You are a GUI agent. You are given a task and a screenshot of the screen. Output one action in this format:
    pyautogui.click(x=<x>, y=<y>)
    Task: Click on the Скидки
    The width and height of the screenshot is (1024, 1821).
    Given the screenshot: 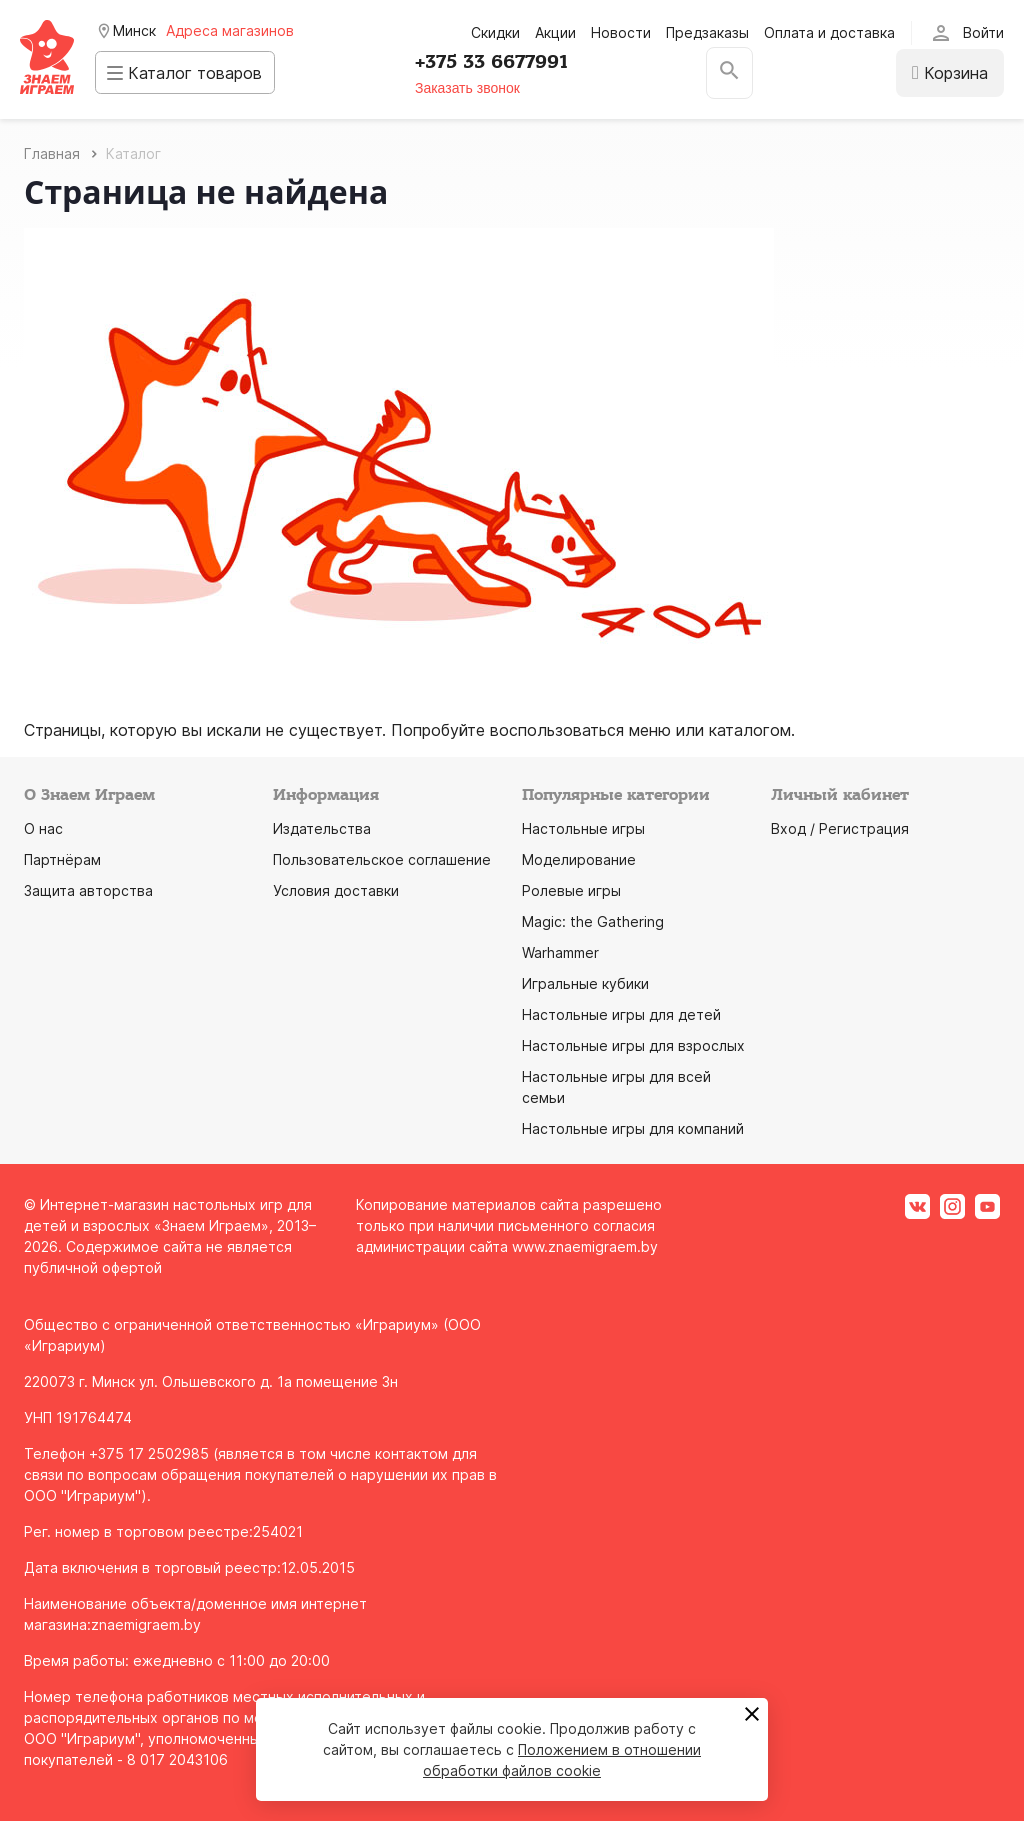 What is the action you would take?
    pyautogui.click(x=495, y=32)
    